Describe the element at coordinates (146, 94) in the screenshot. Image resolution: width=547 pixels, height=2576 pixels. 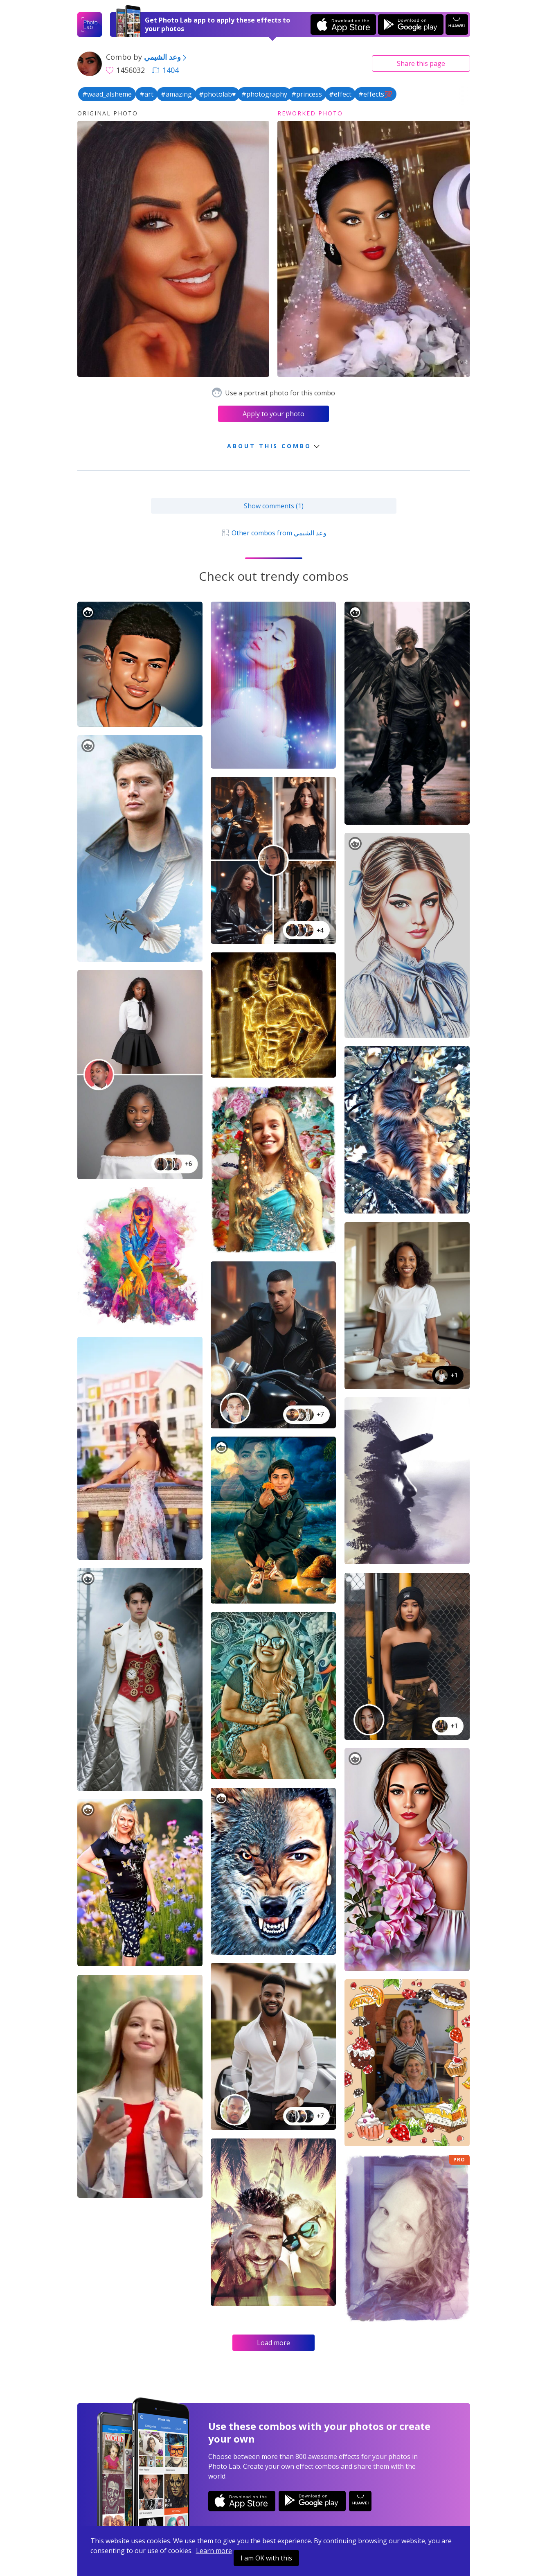
I see `#art` at that location.